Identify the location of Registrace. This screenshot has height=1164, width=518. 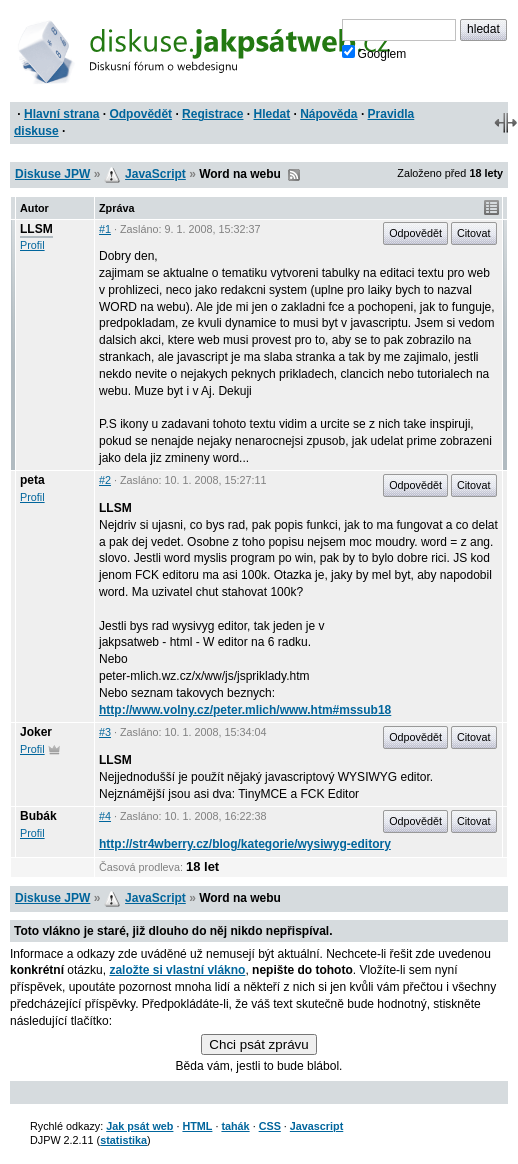
(212, 114).